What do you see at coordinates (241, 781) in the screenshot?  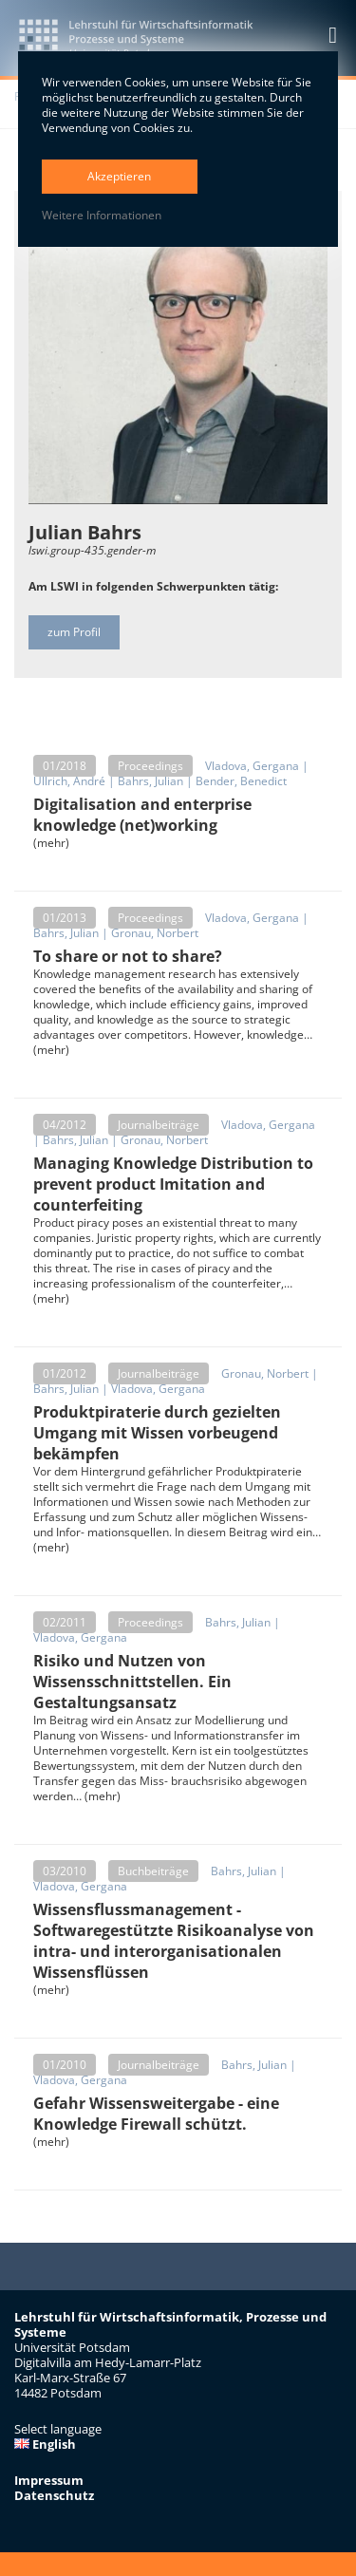 I see `Bender, Benedict` at bounding box center [241, 781].